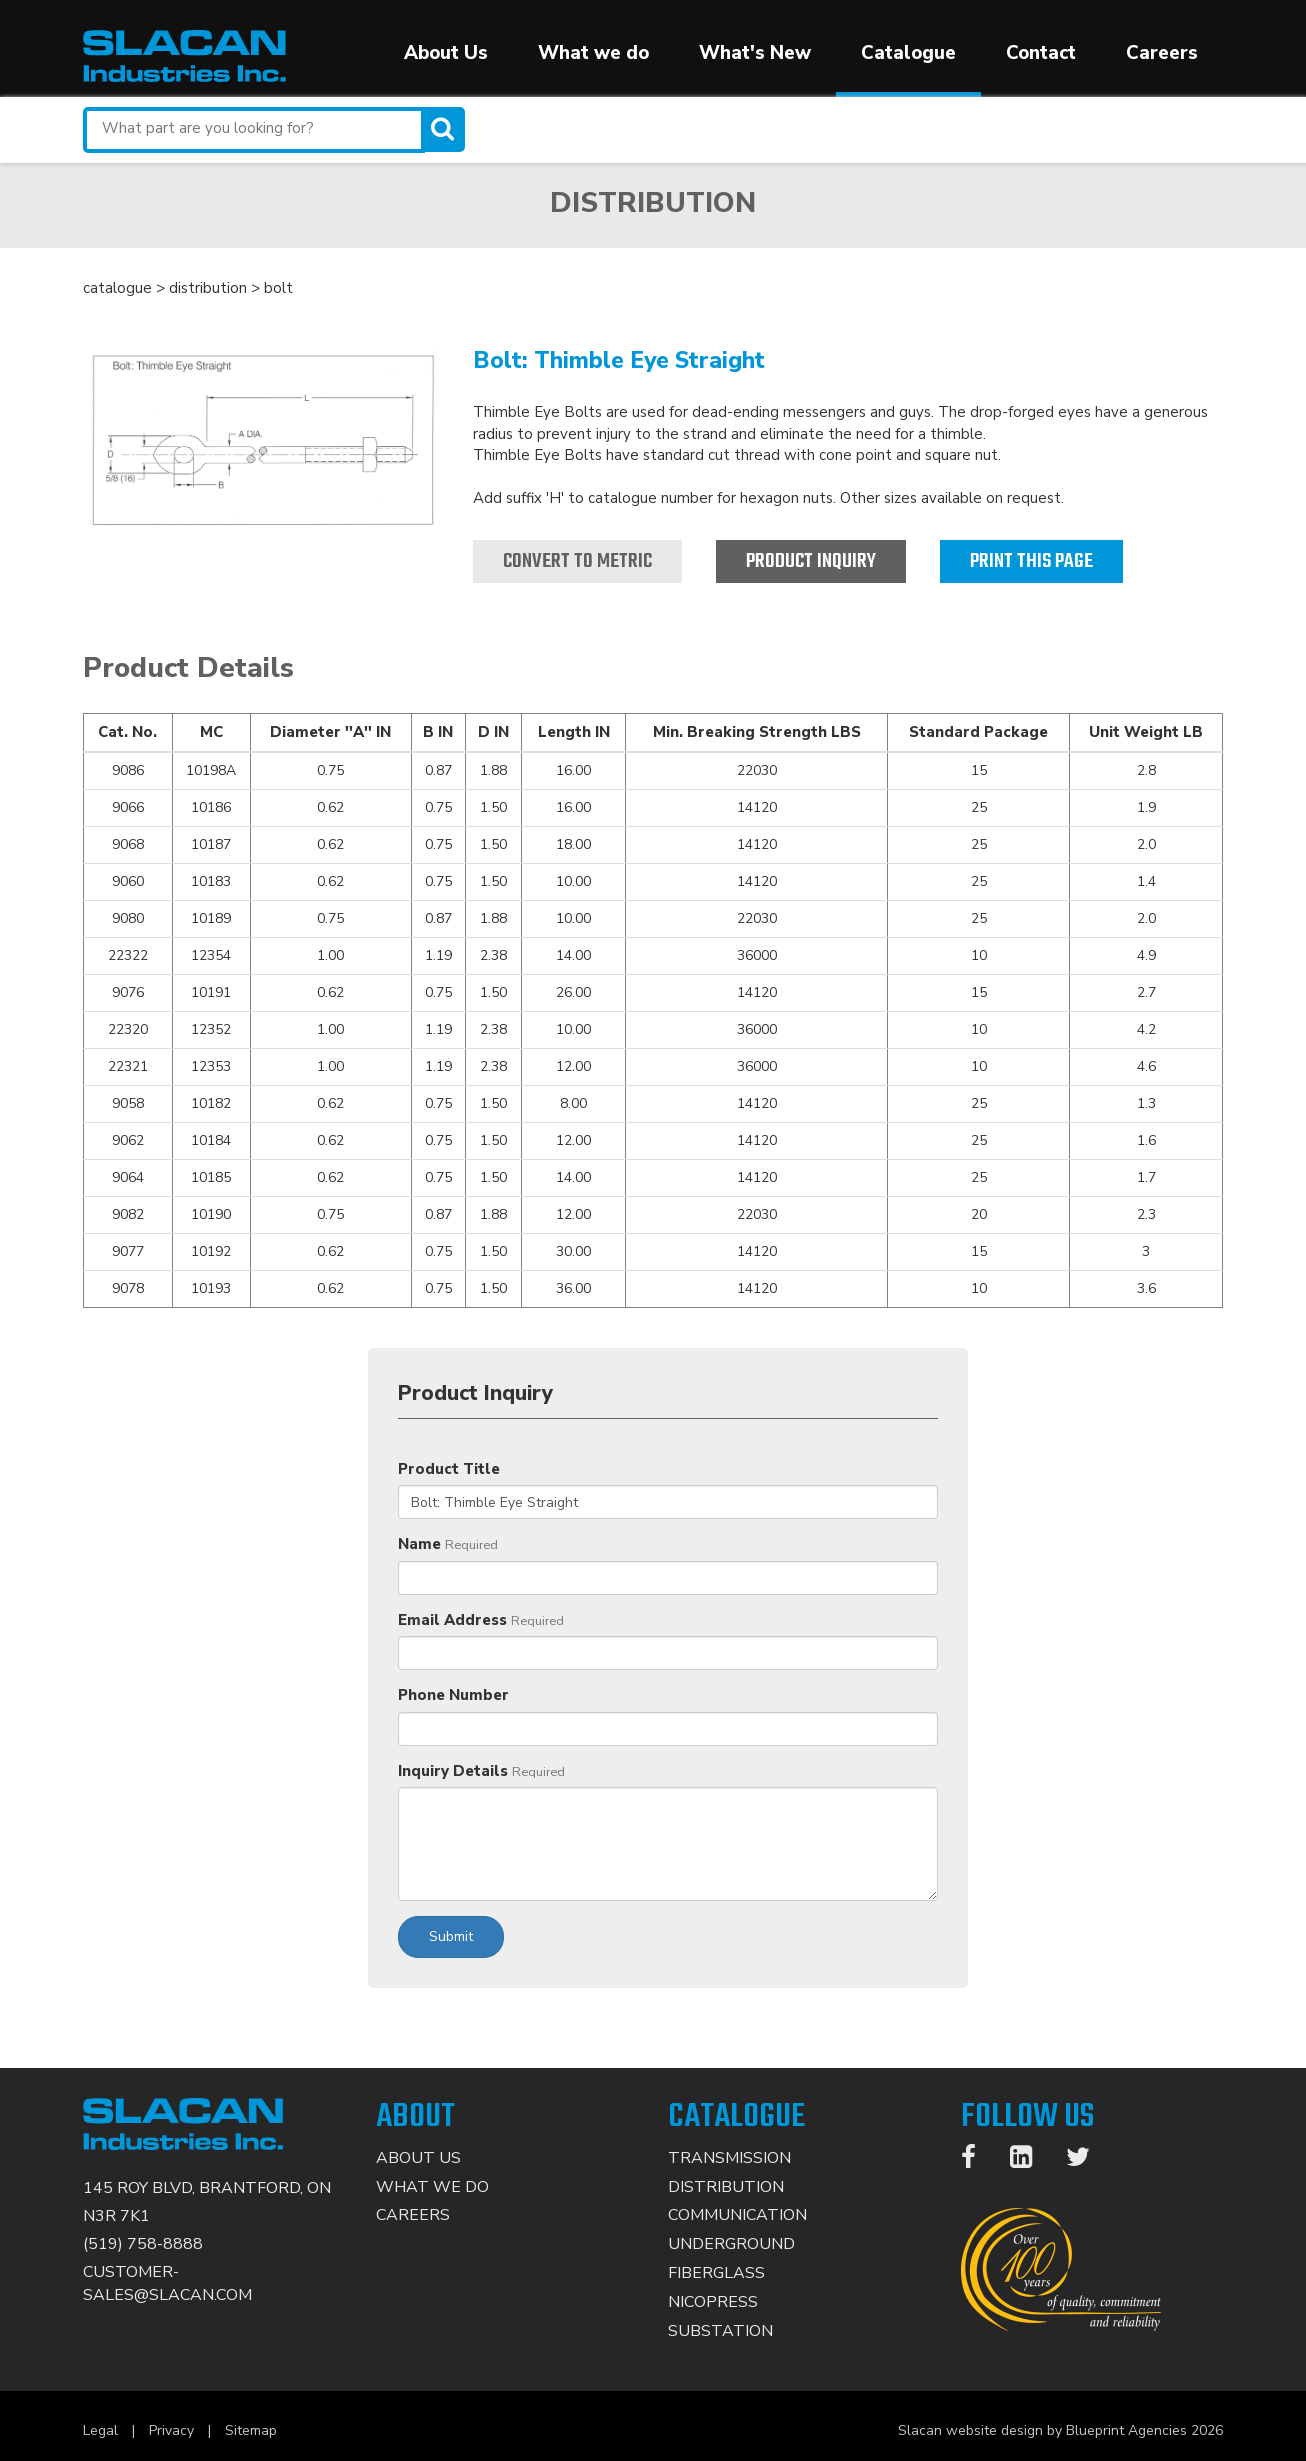 This screenshot has height=2461, width=1306. What do you see at coordinates (251, 2430) in the screenshot?
I see `Sitemap` at bounding box center [251, 2430].